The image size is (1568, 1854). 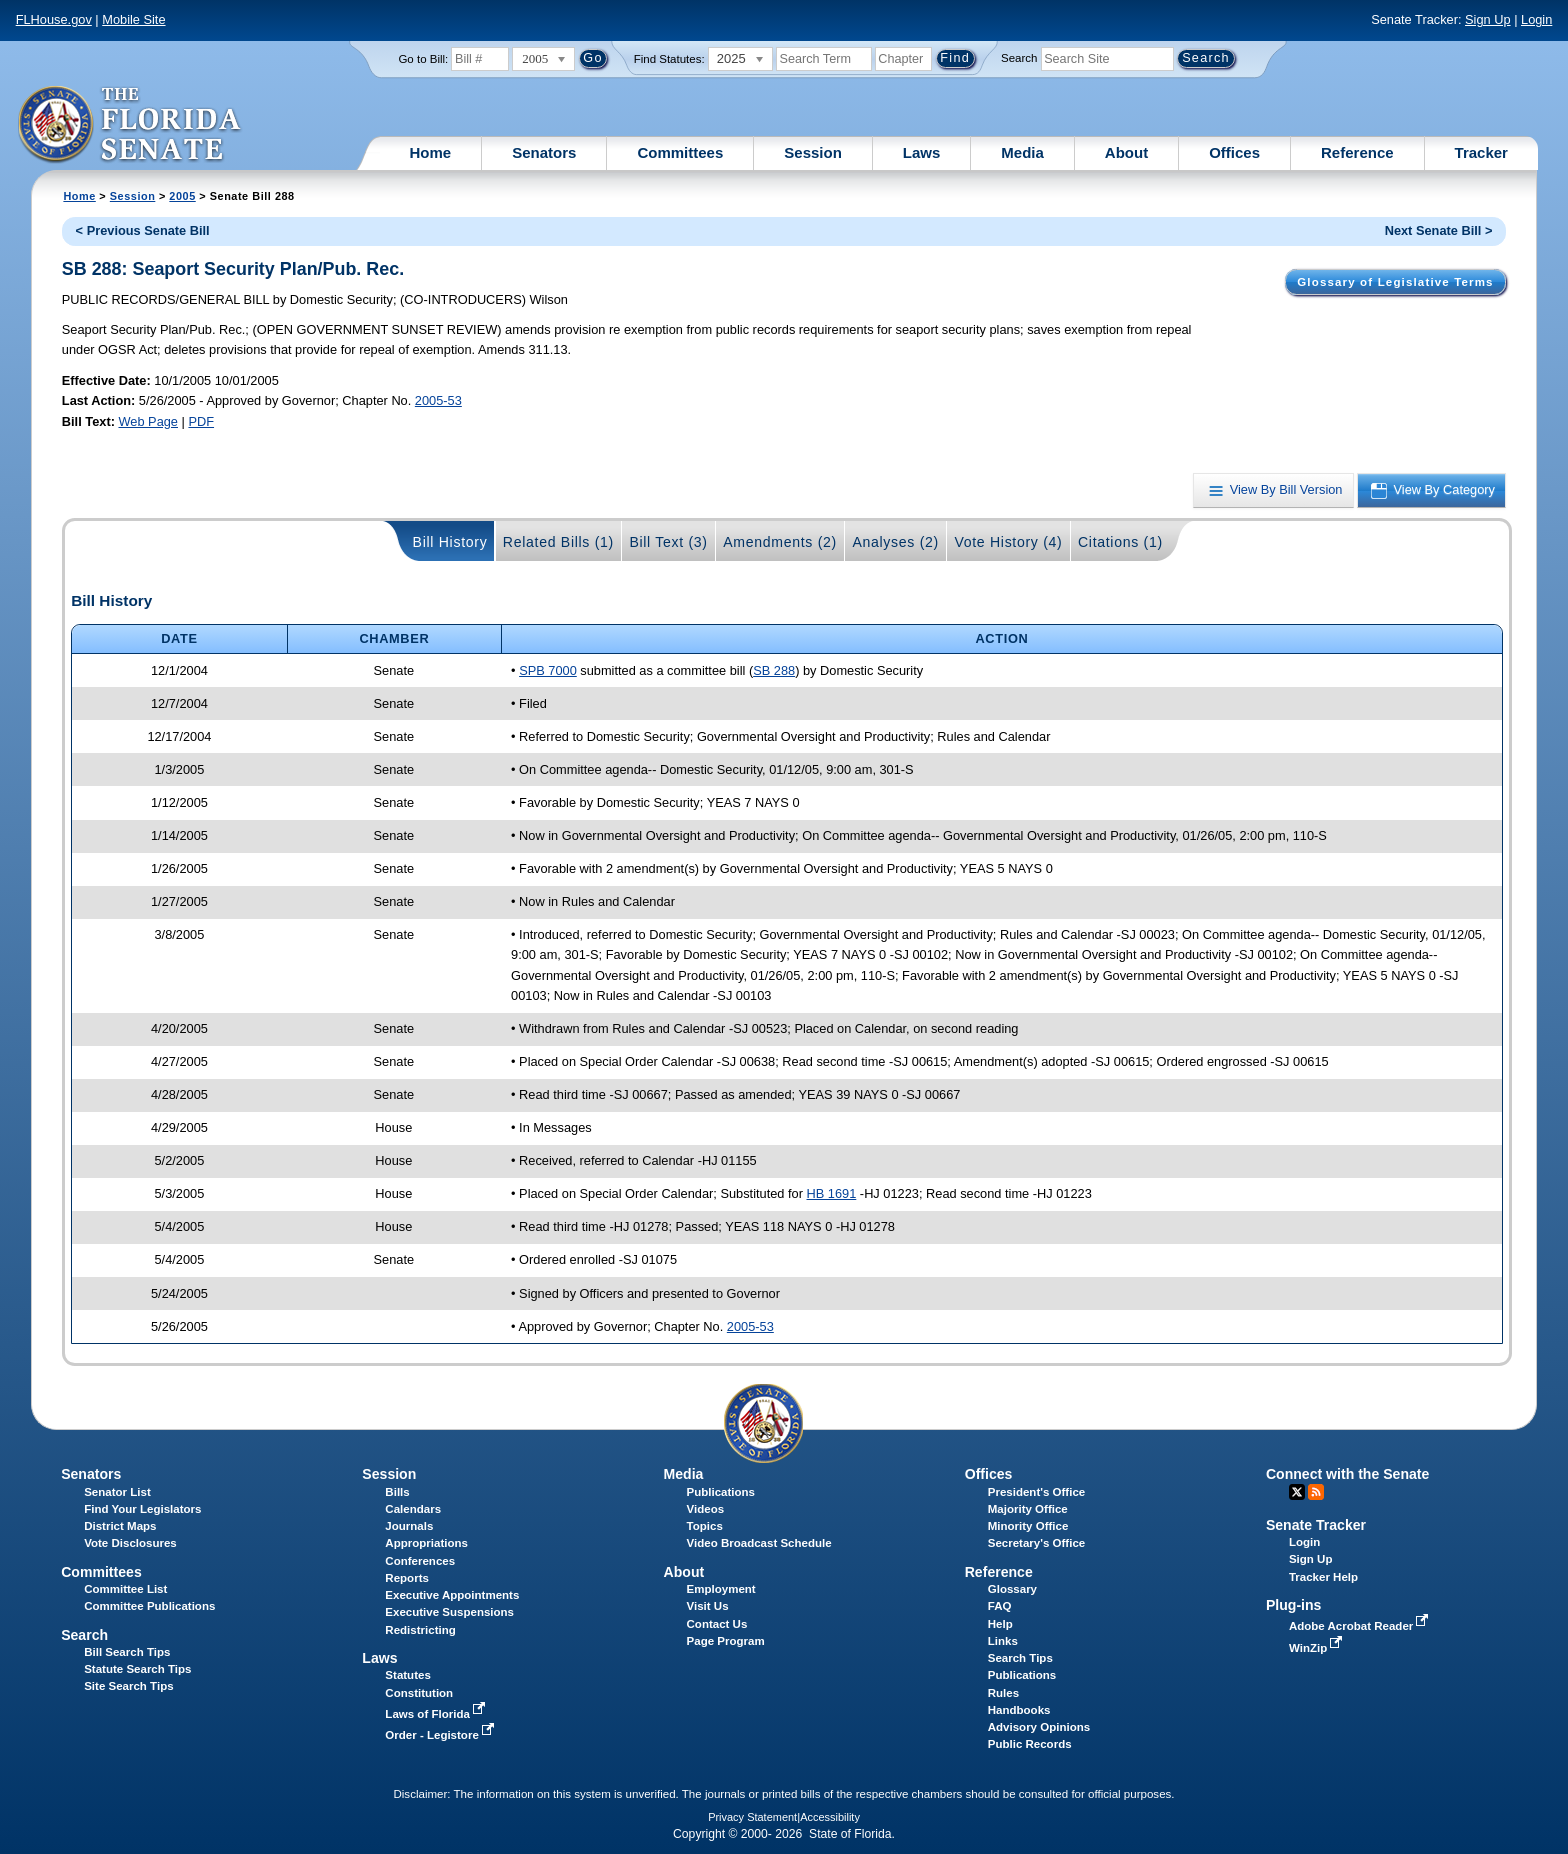 What do you see at coordinates (1022, 152) in the screenshot?
I see `Media` at bounding box center [1022, 152].